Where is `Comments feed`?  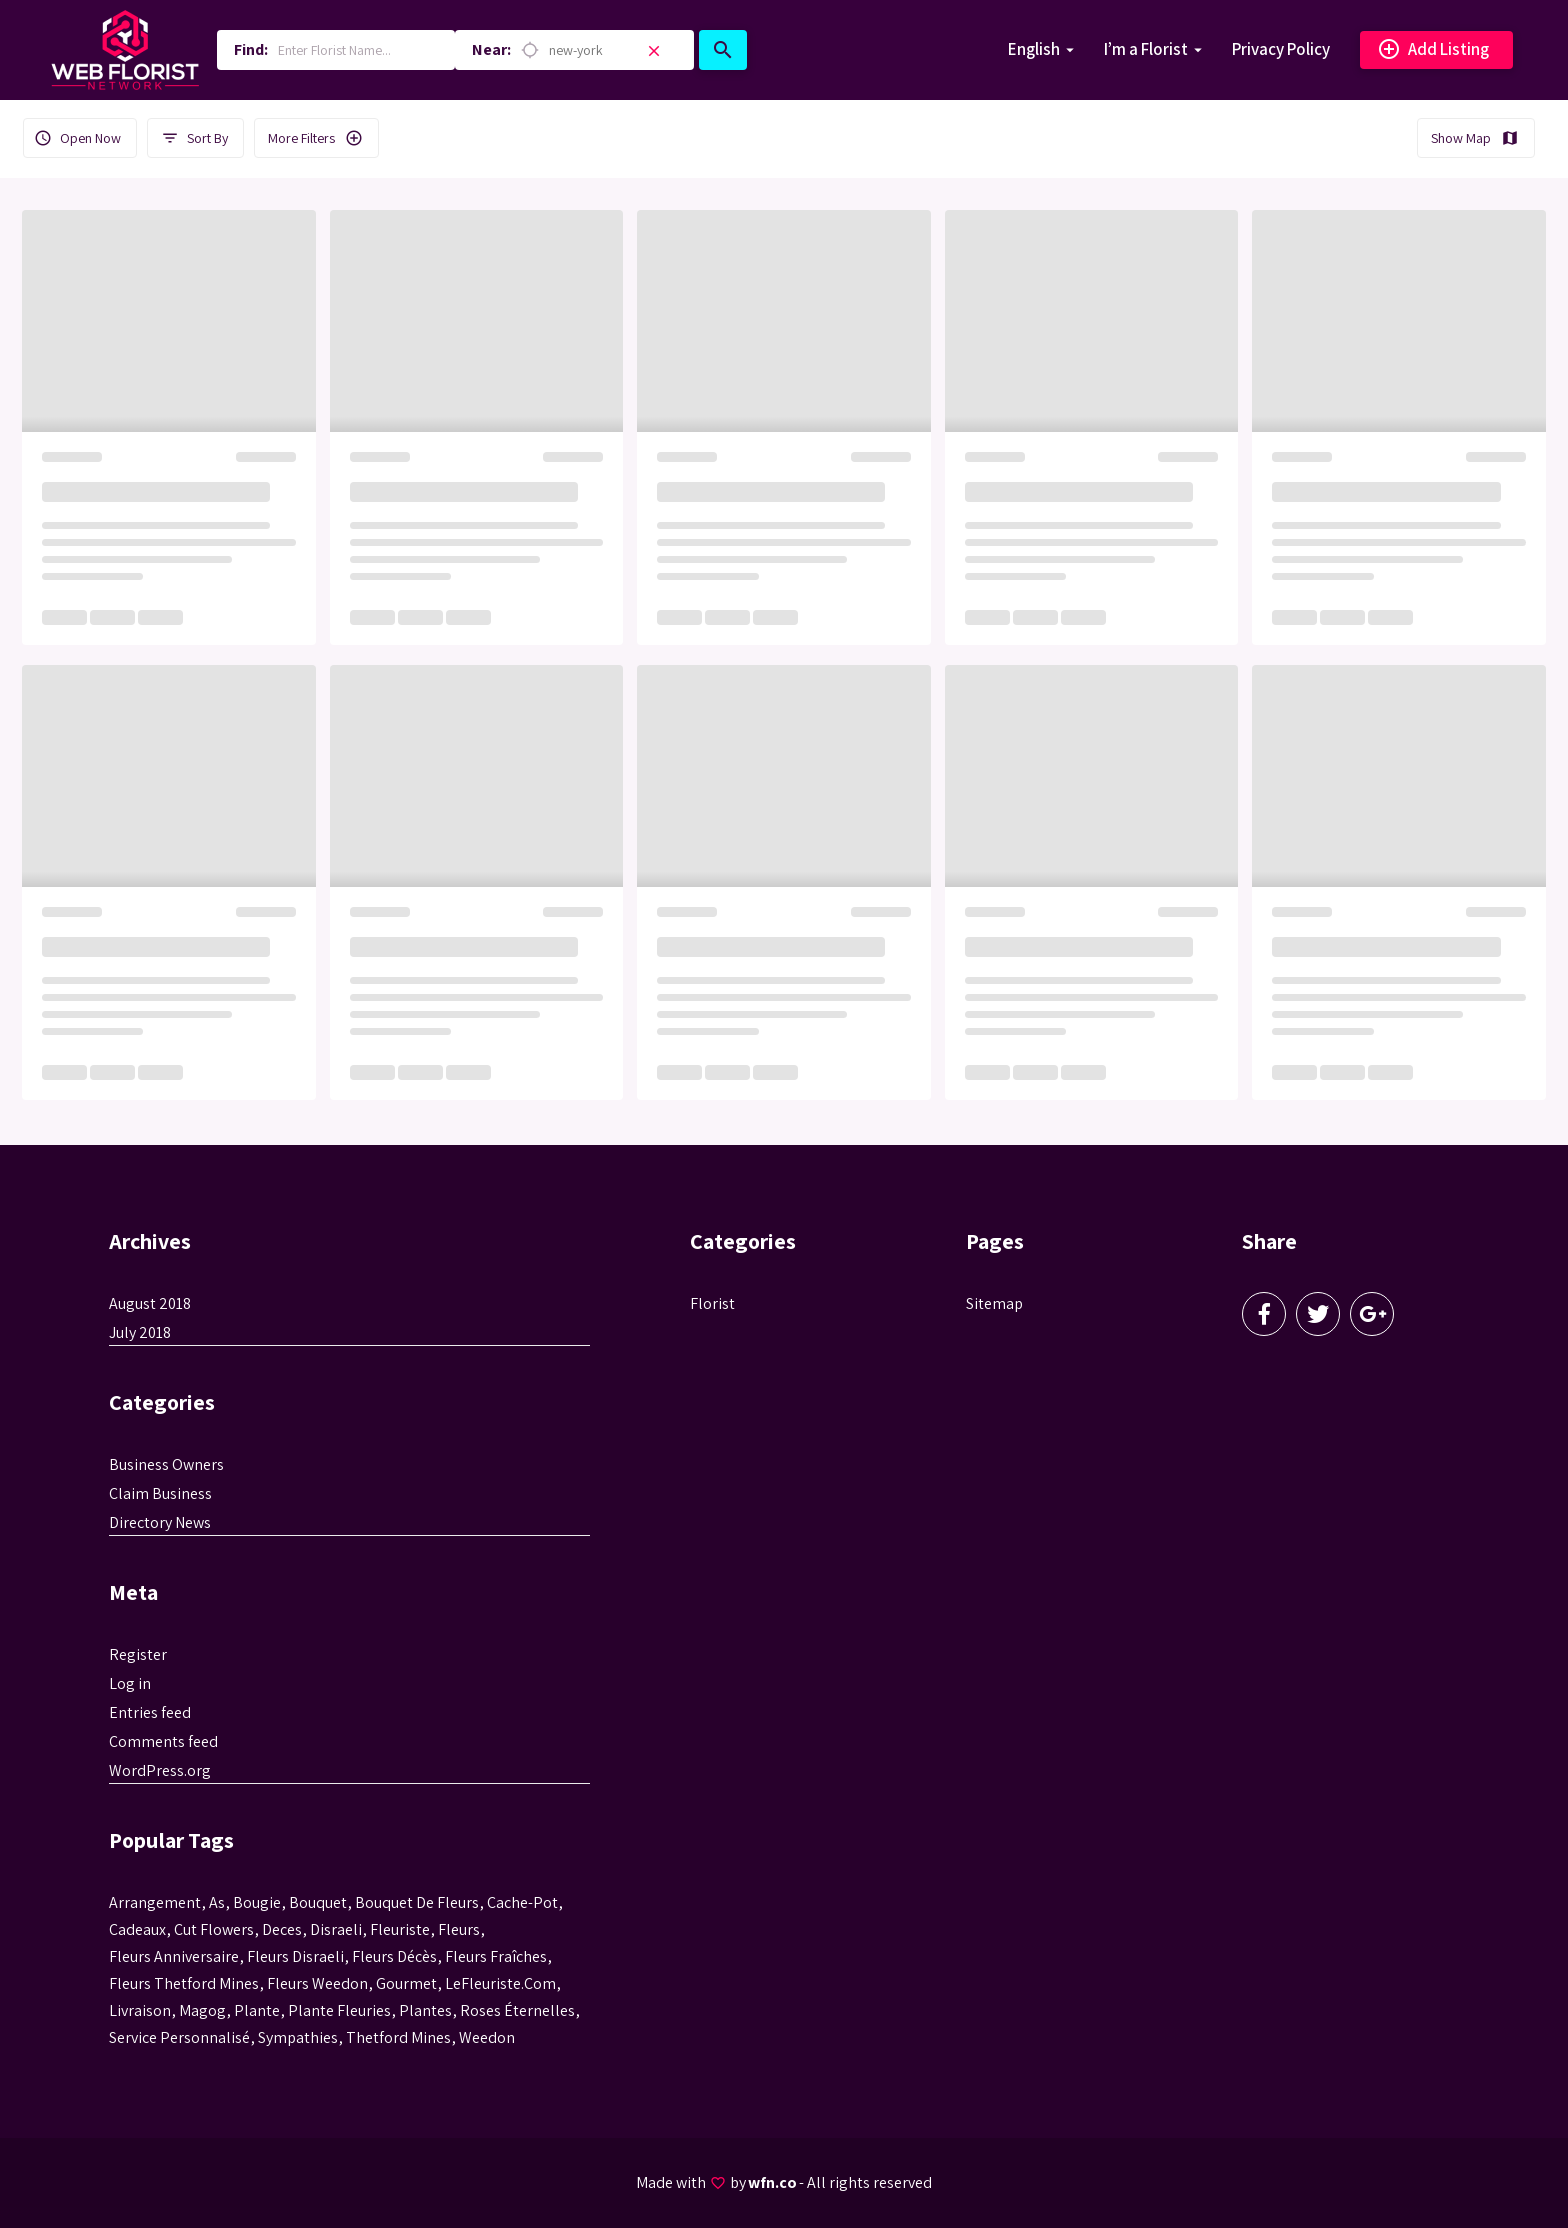
Comments feed is located at coordinates (163, 1741).